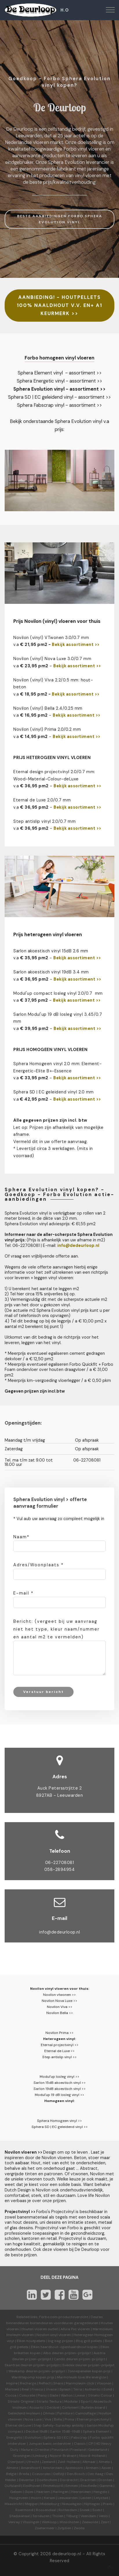 The image size is (119, 2576). Describe the element at coordinates (41, 2474) in the screenshot. I see `Coevorden` at that location.